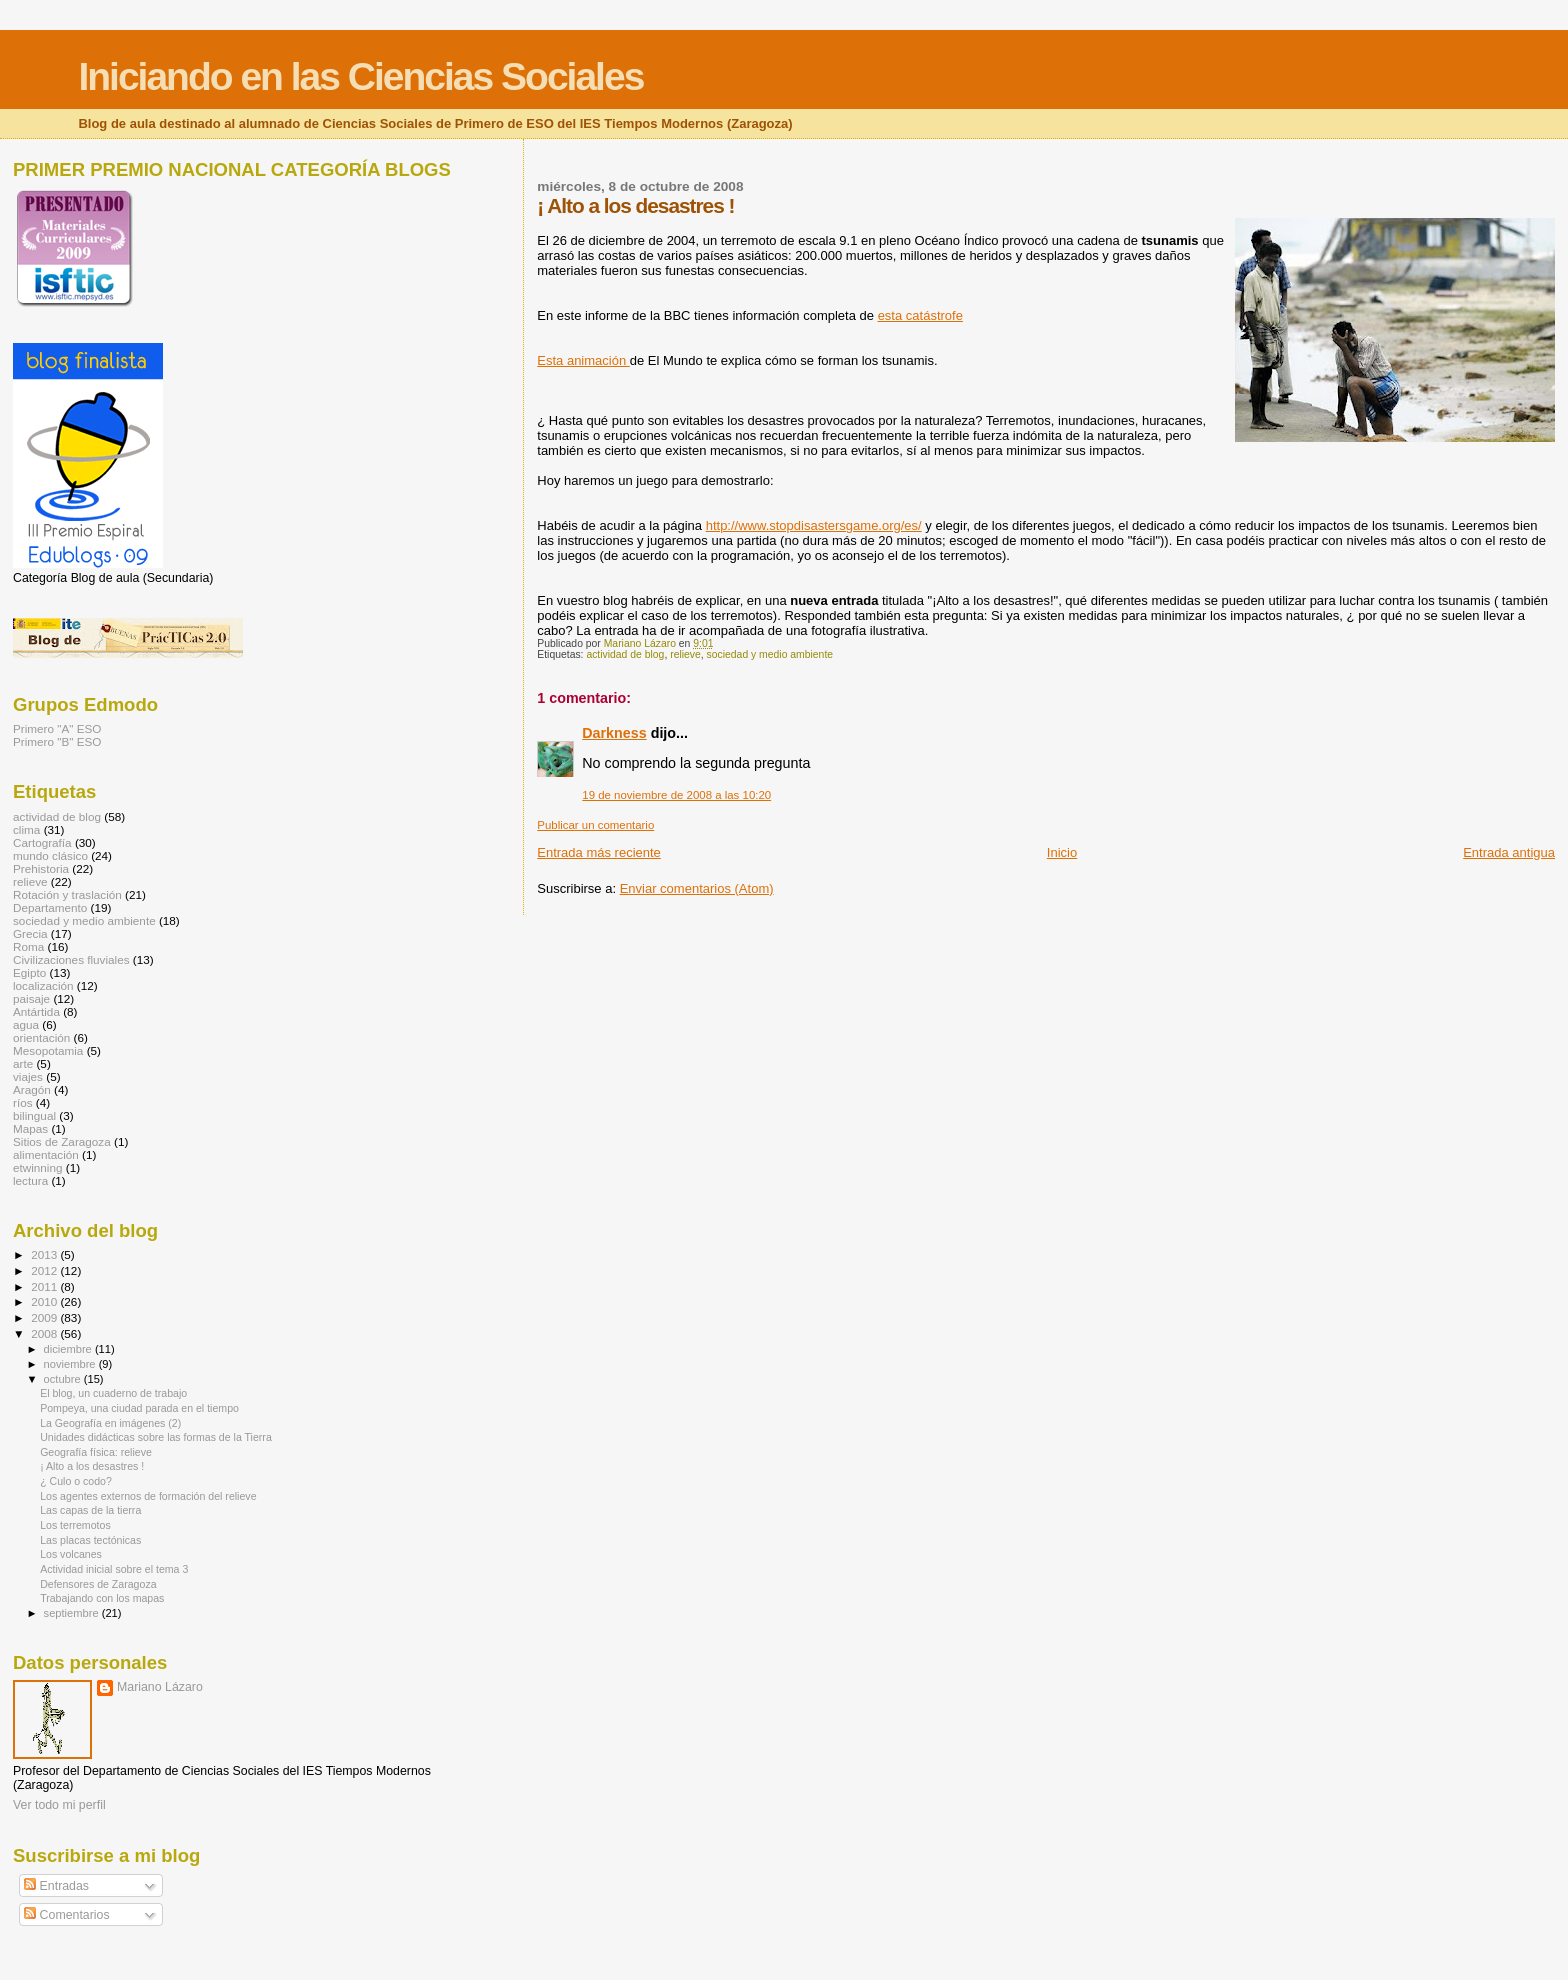 This screenshot has width=1568, height=1980. Describe the element at coordinates (90, 1510) in the screenshot. I see `Las capas de la tierra` at that location.